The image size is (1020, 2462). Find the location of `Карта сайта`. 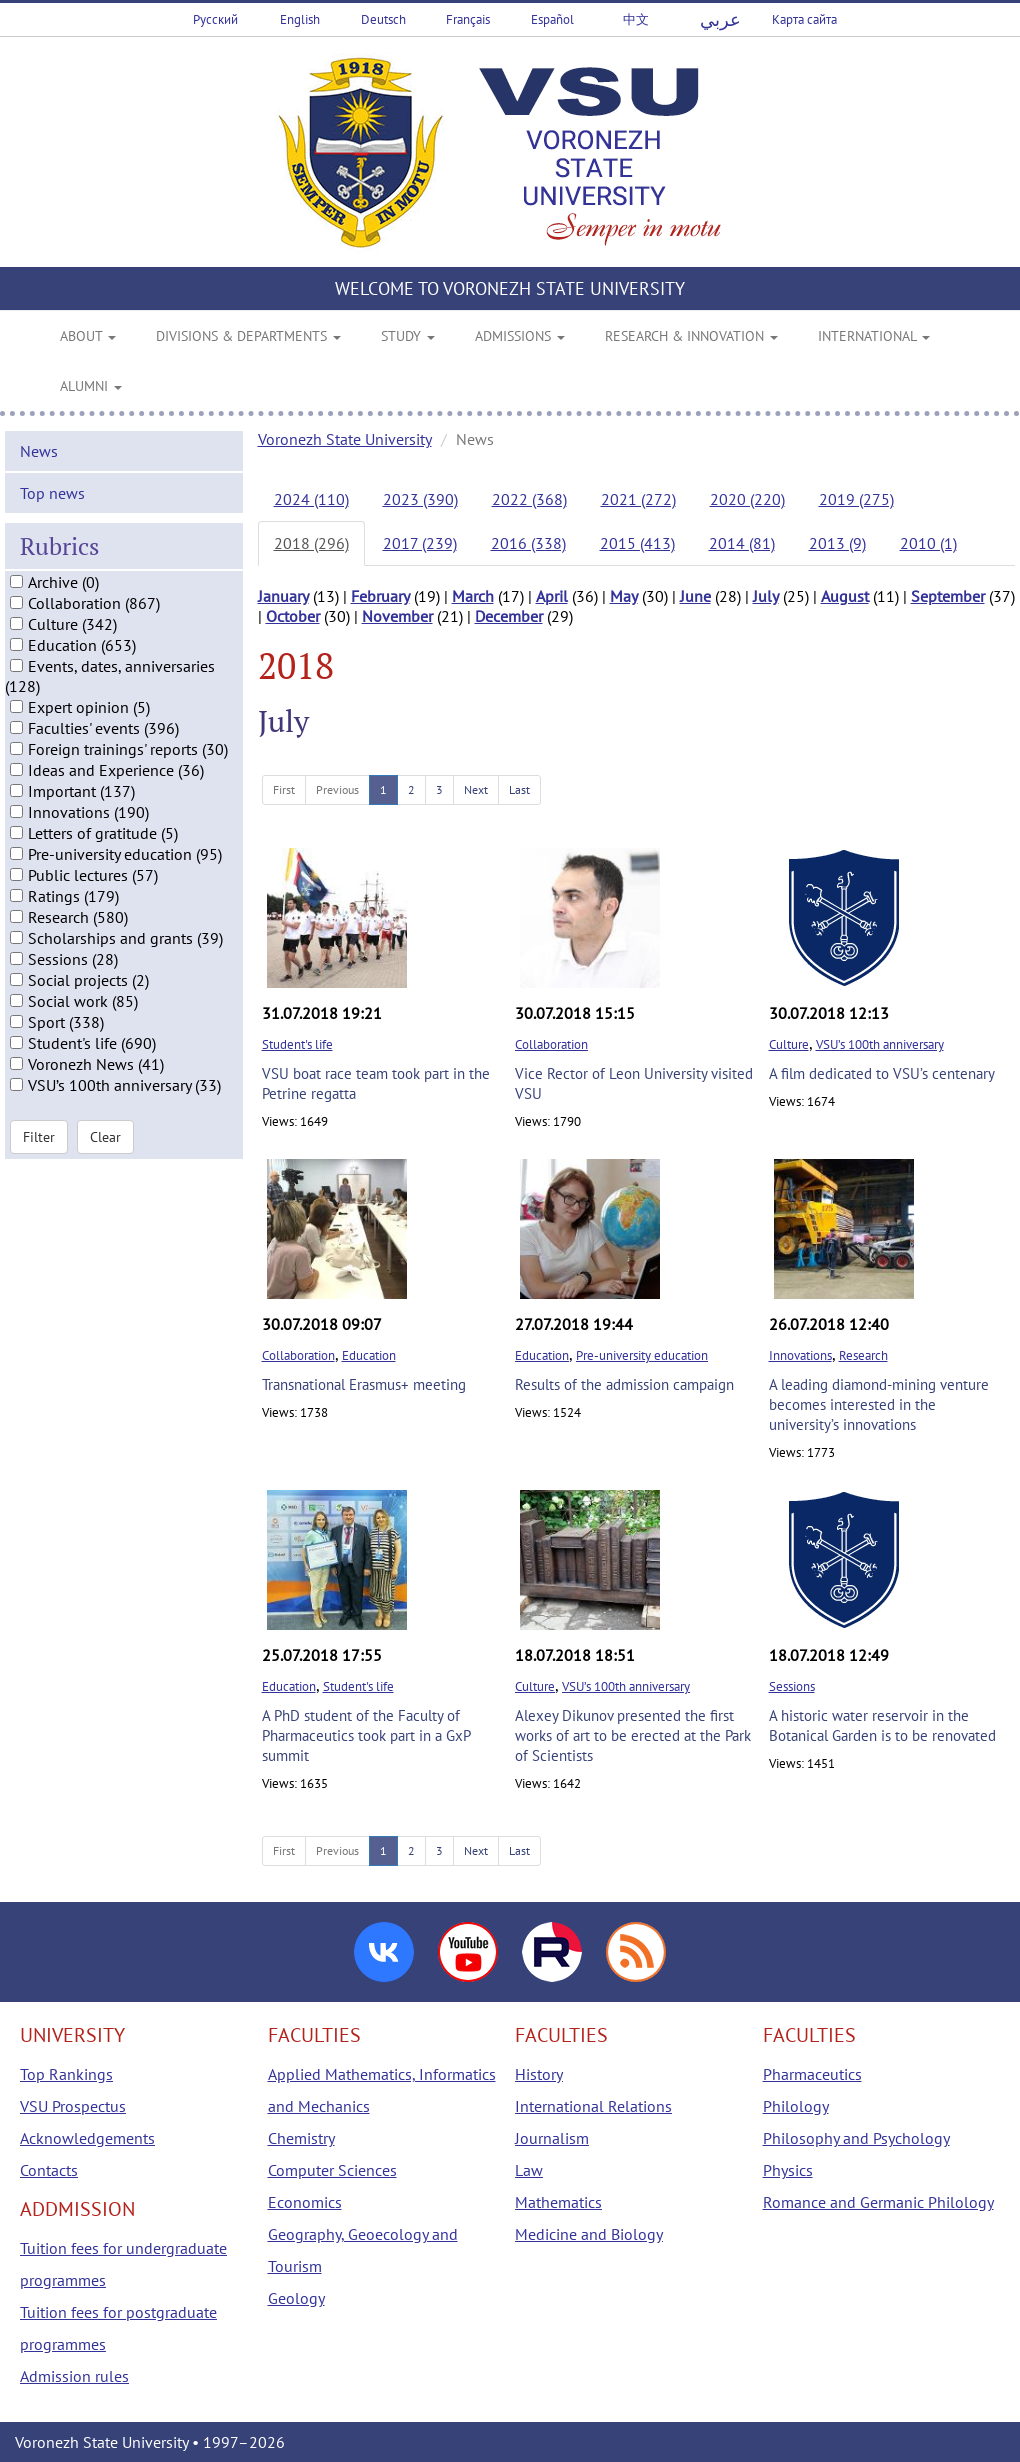

Карта сайта is located at coordinates (804, 19).